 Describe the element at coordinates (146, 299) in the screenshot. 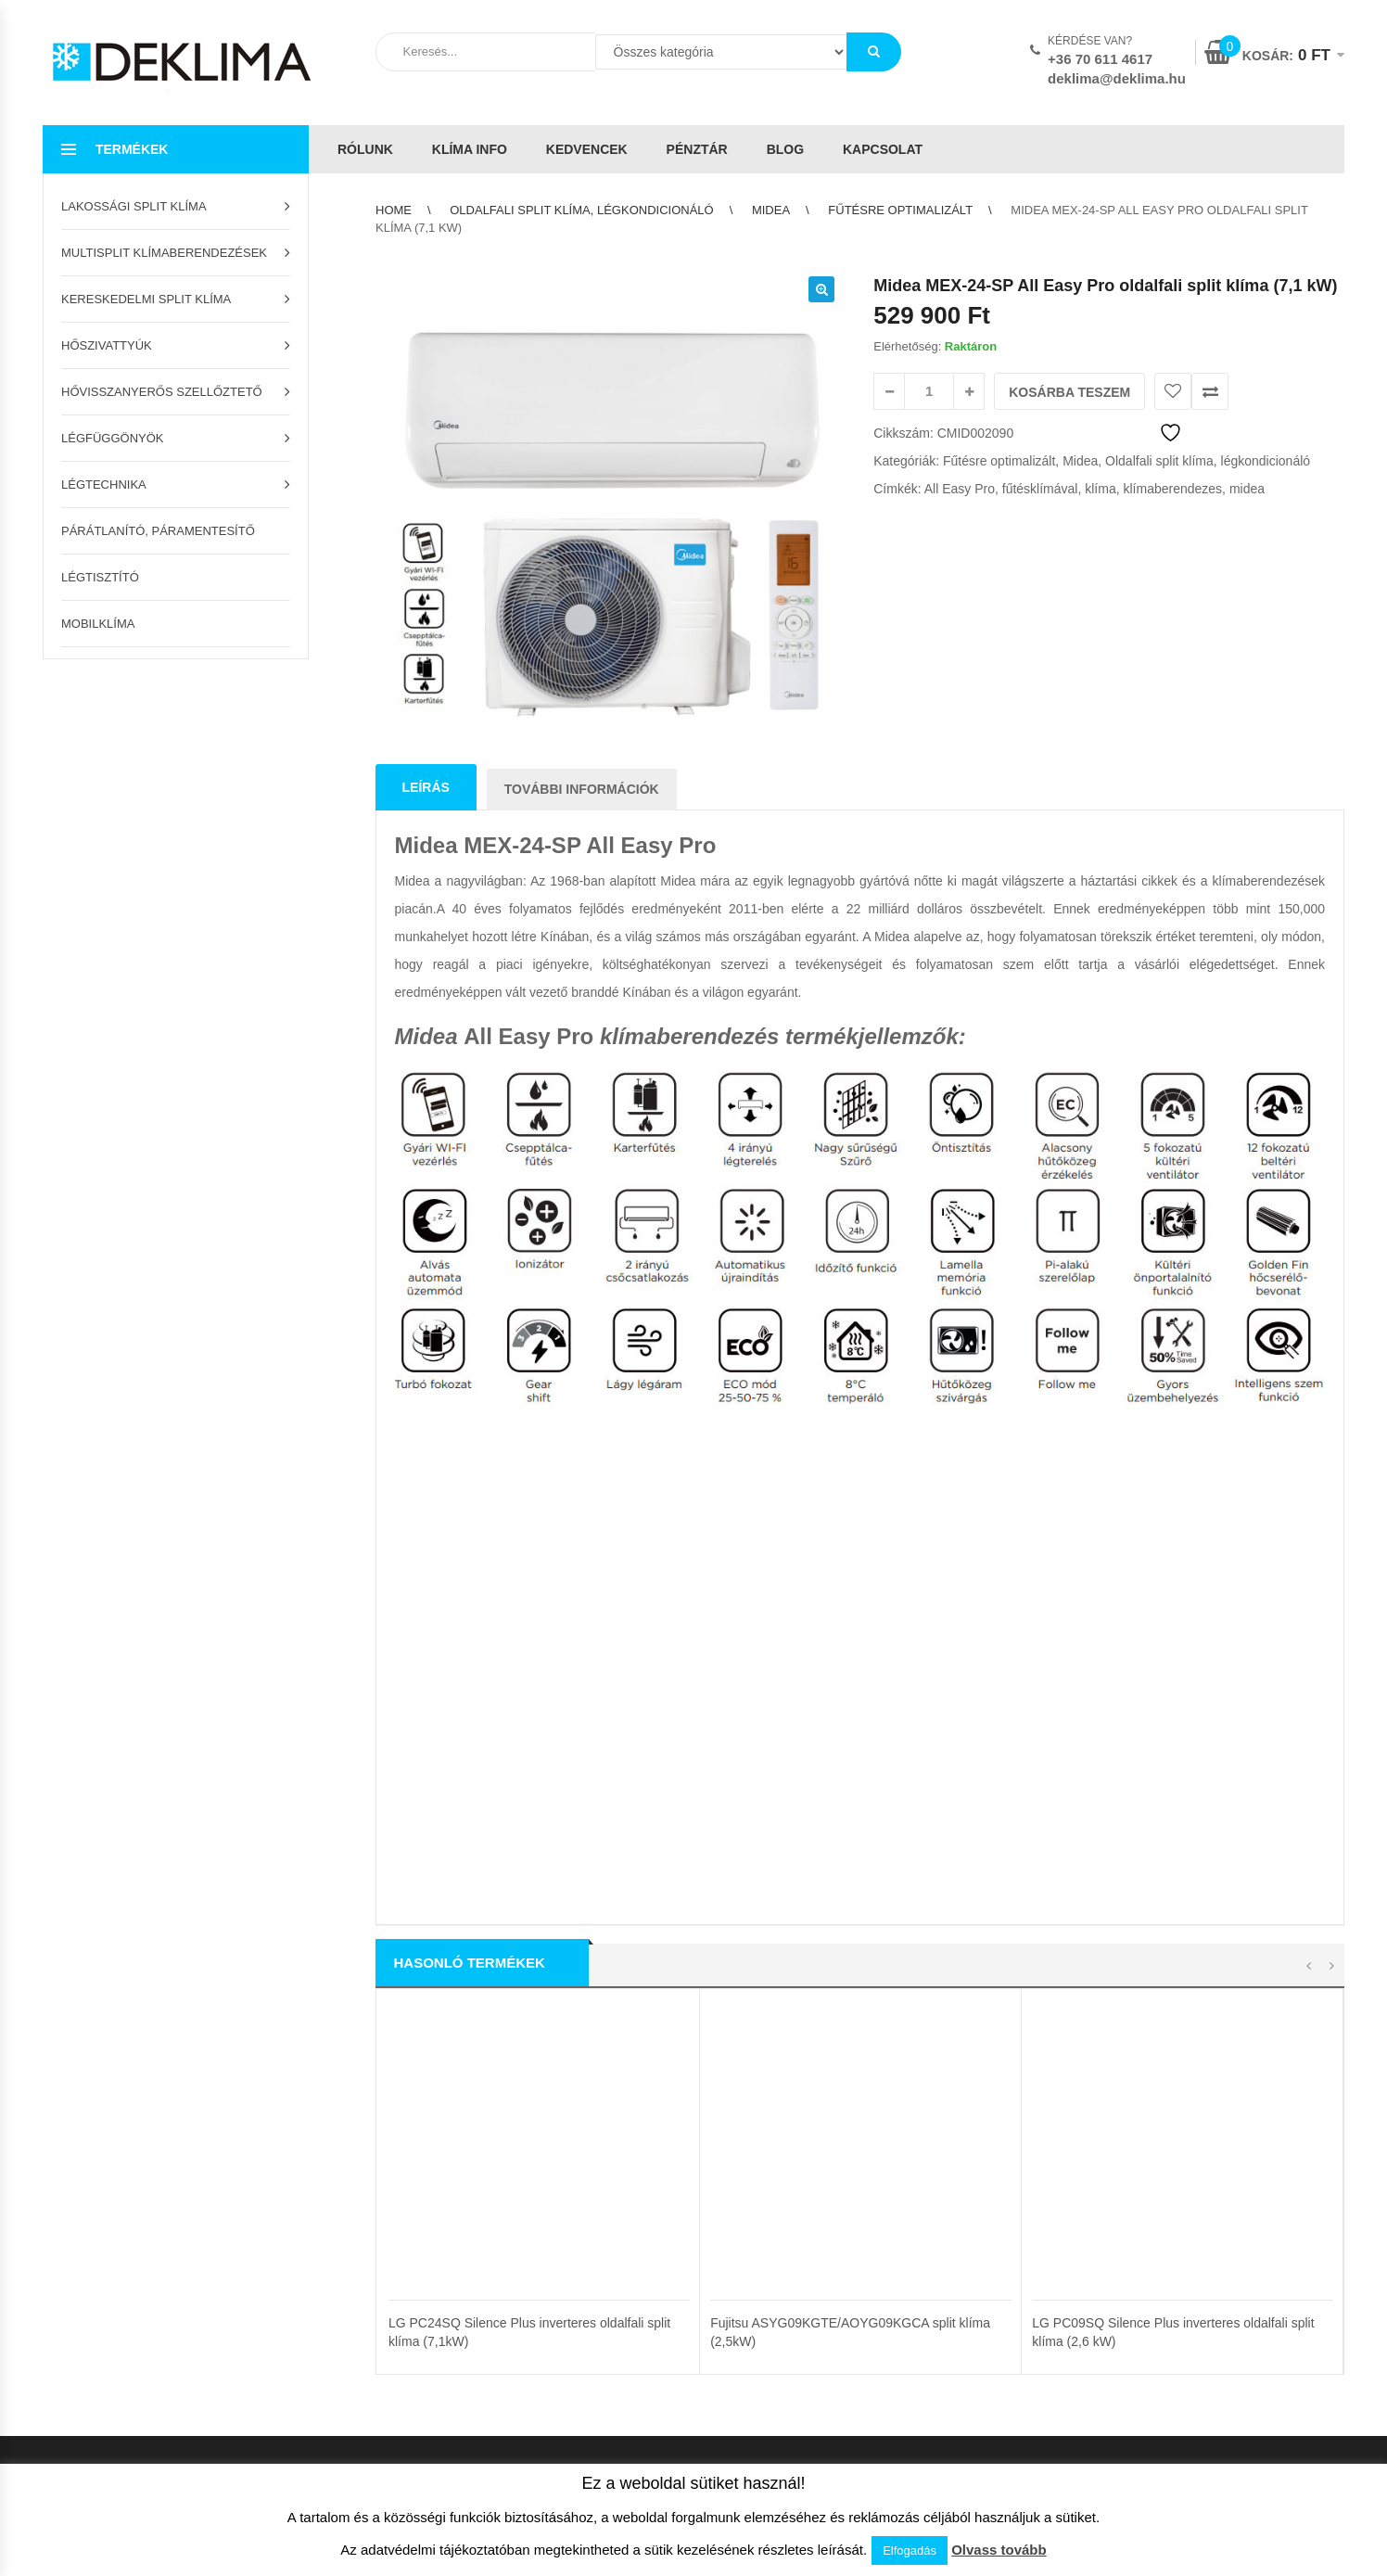

I see `Kereskedelmi split klíma` at that location.